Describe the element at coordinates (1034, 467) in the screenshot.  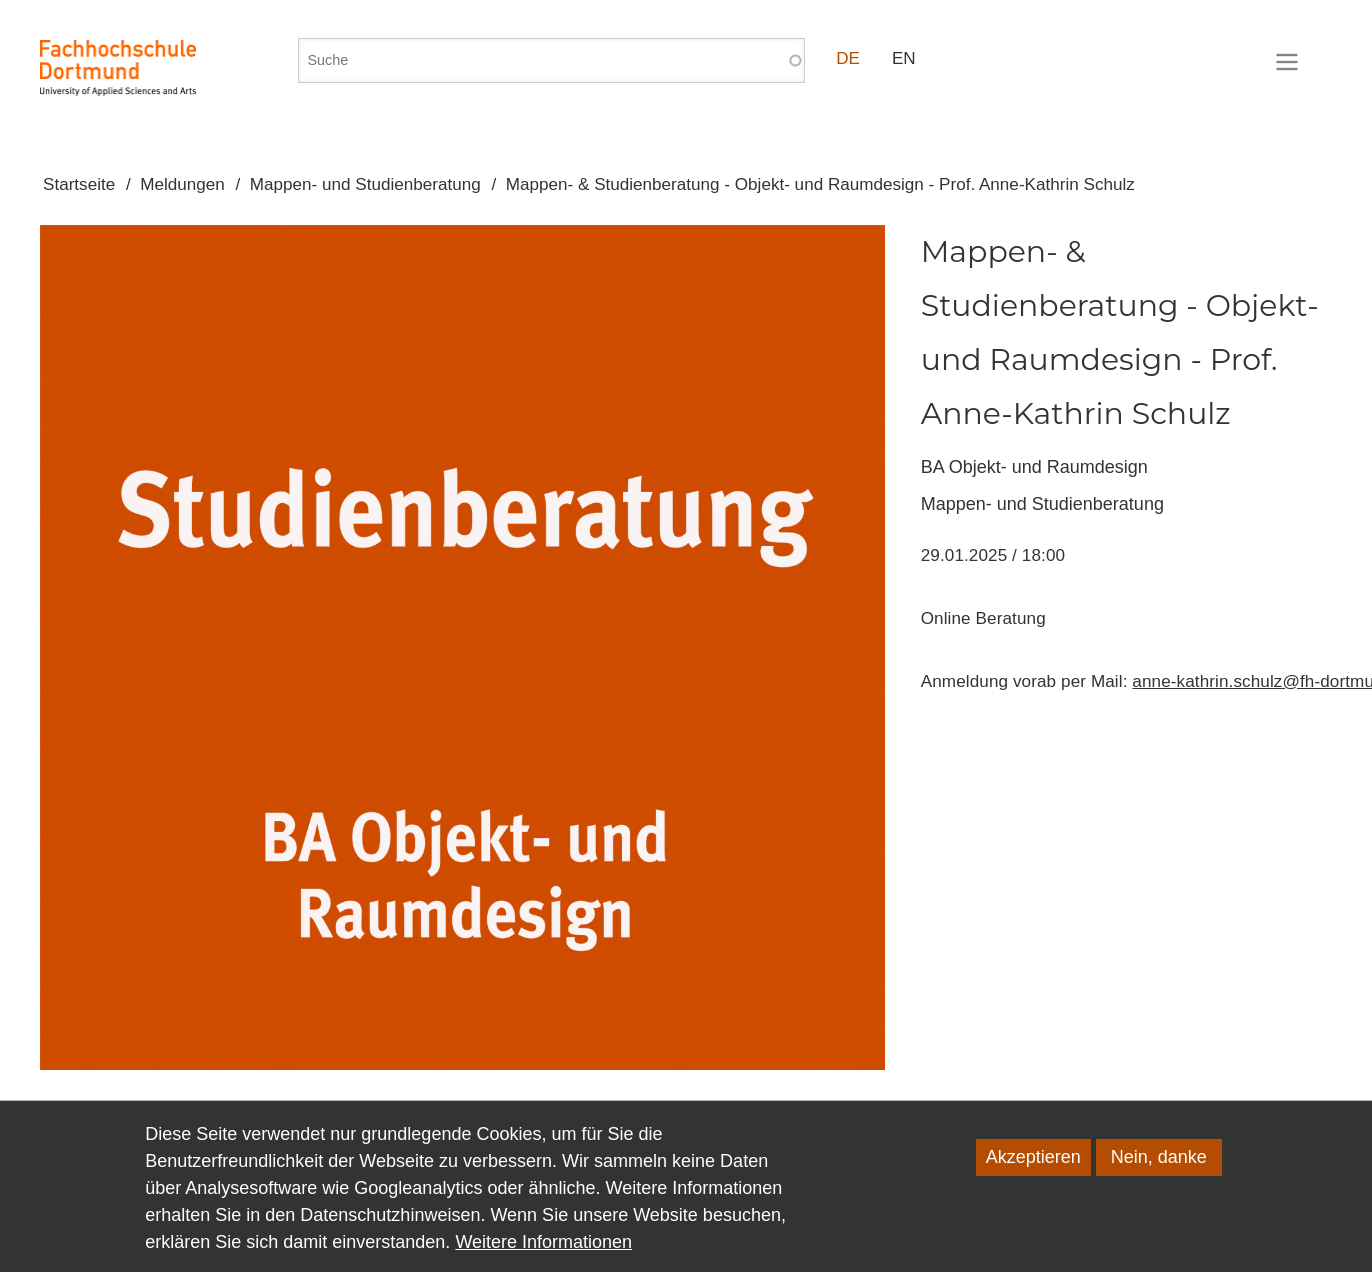
I see `BA Objekt- und Raumdesign` at that location.